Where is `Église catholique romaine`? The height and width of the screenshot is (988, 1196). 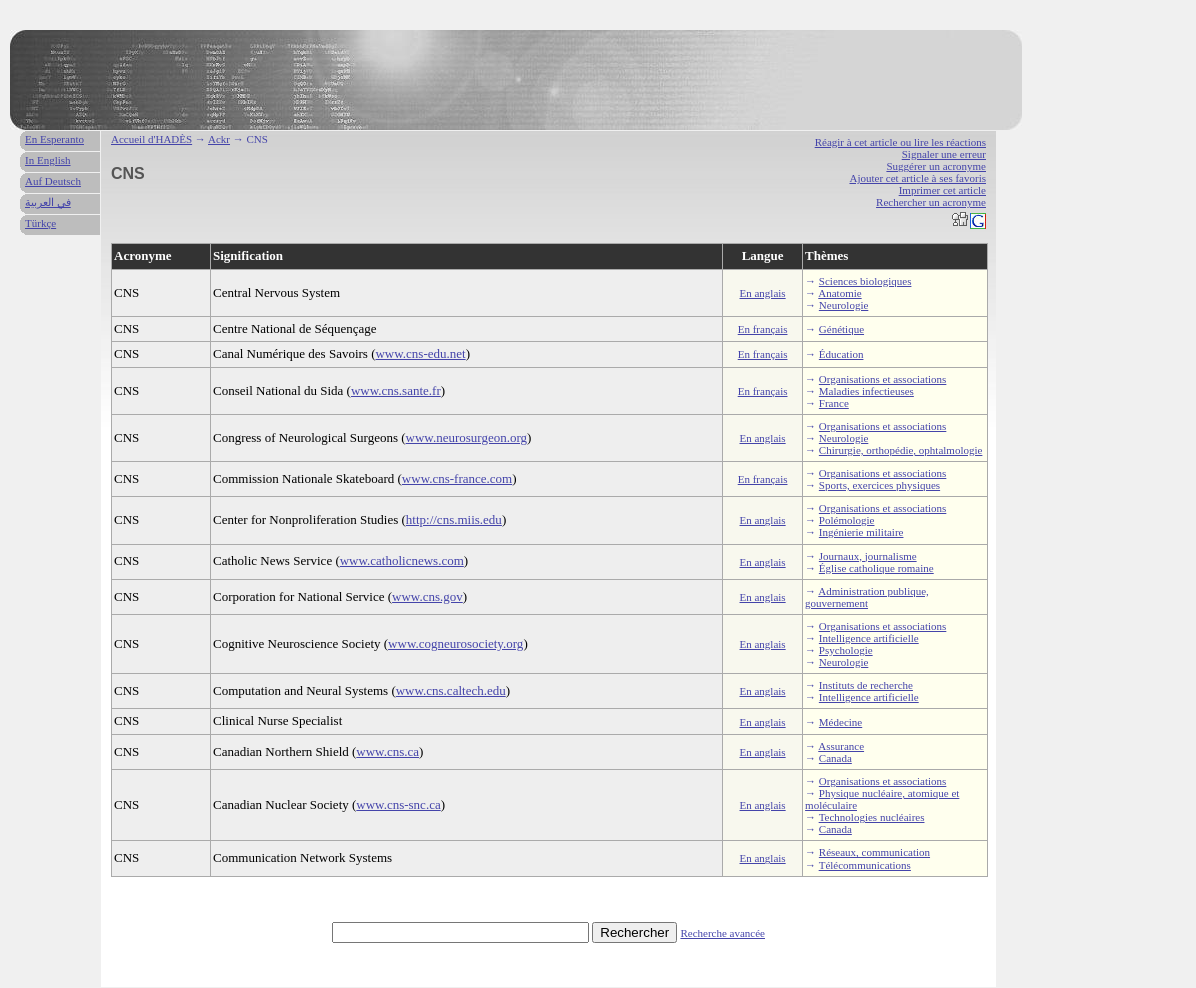 Église catholique romaine is located at coordinates (876, 568).